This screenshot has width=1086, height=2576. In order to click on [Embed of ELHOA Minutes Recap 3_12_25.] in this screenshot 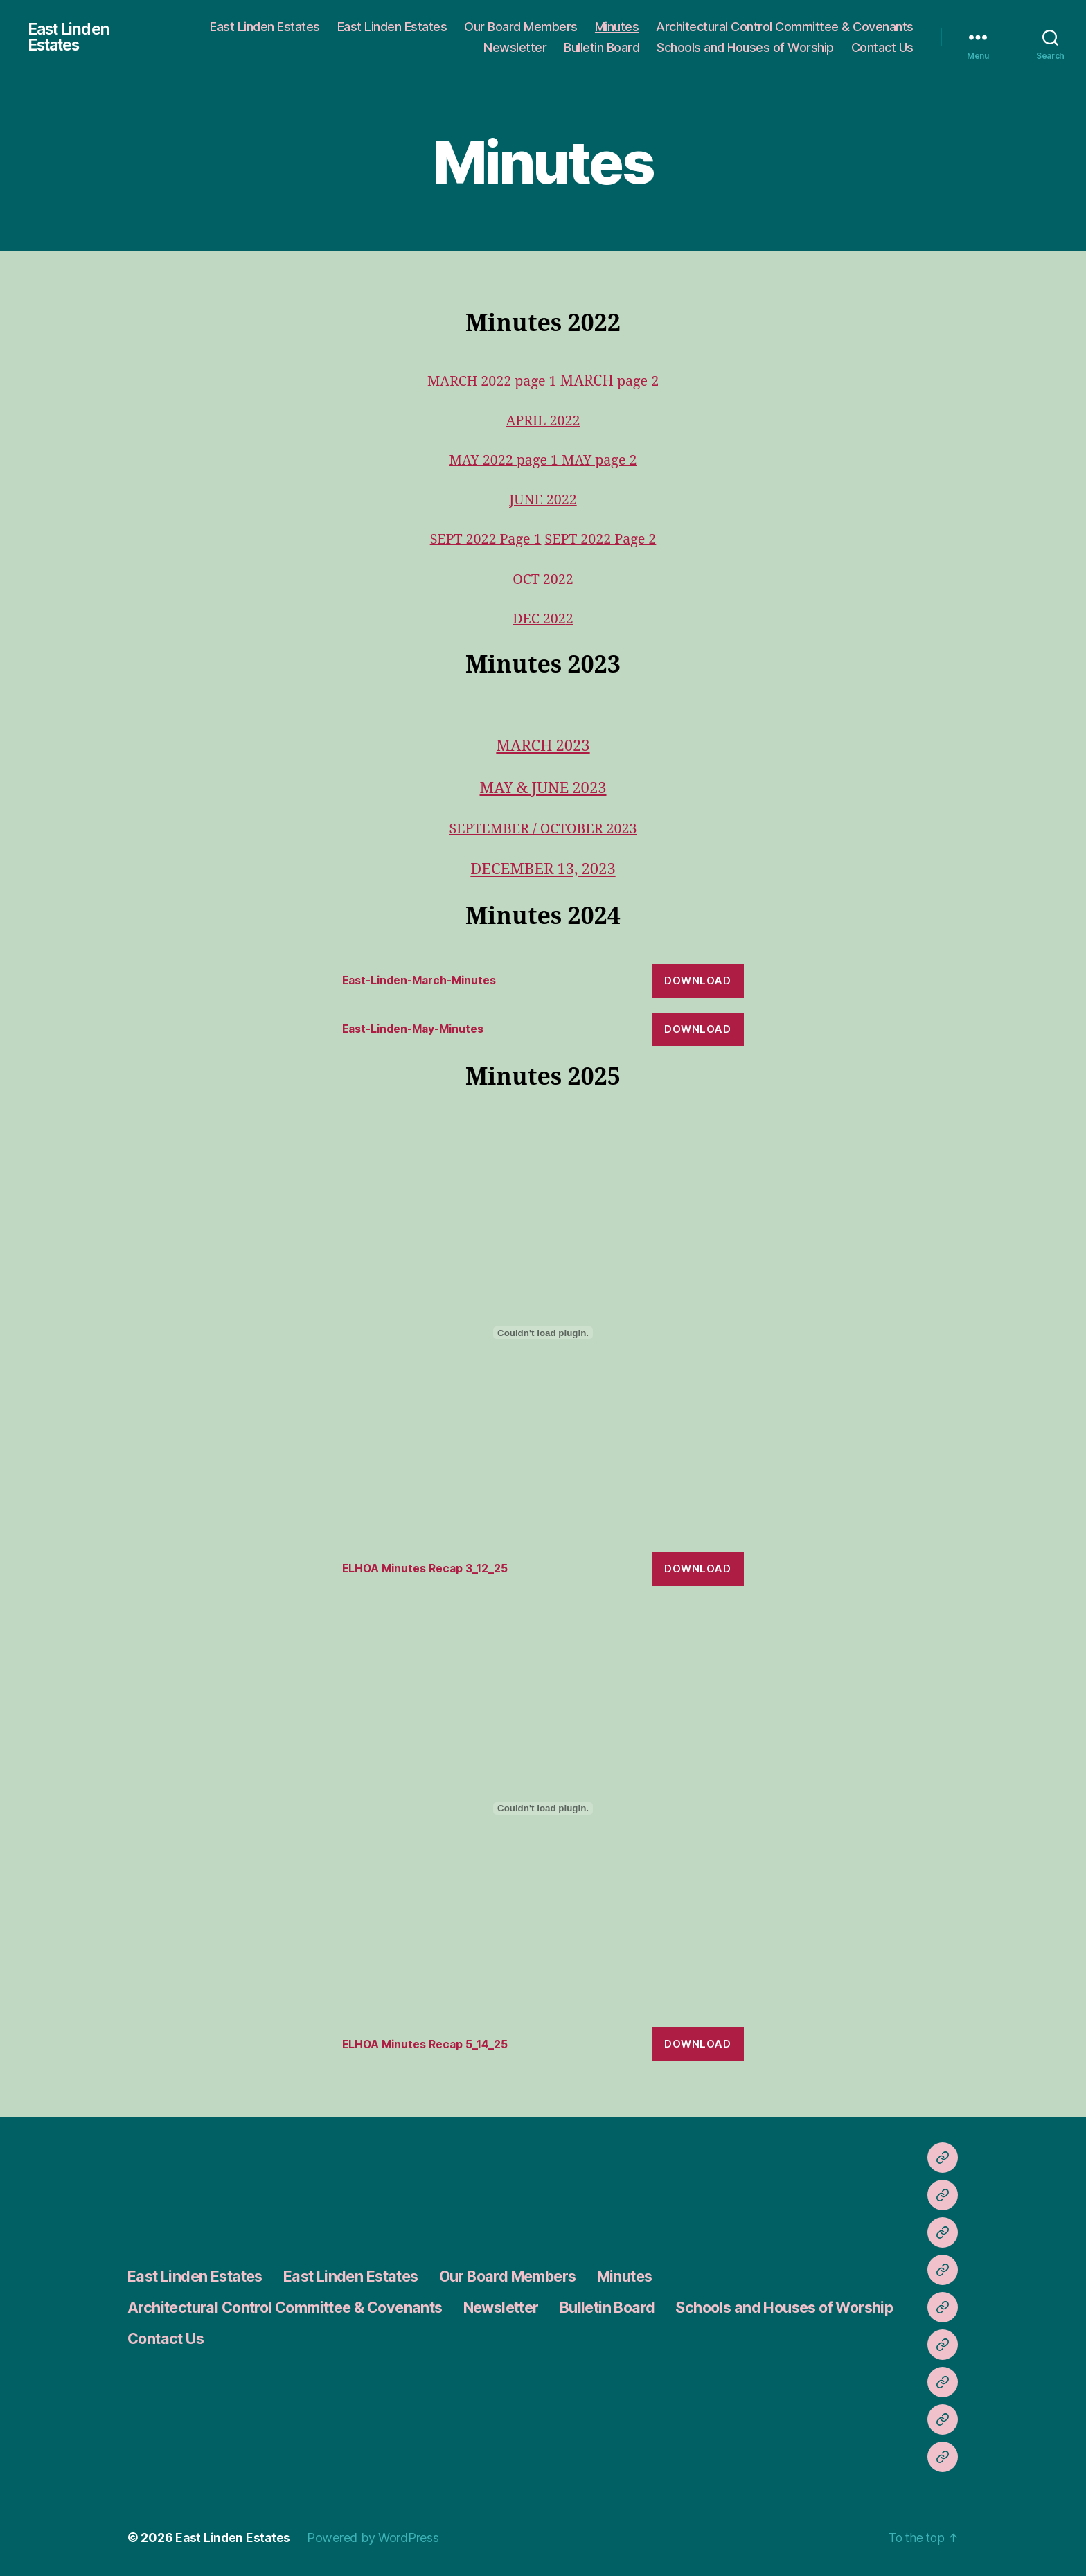, I will do `click(543, 1332)`.